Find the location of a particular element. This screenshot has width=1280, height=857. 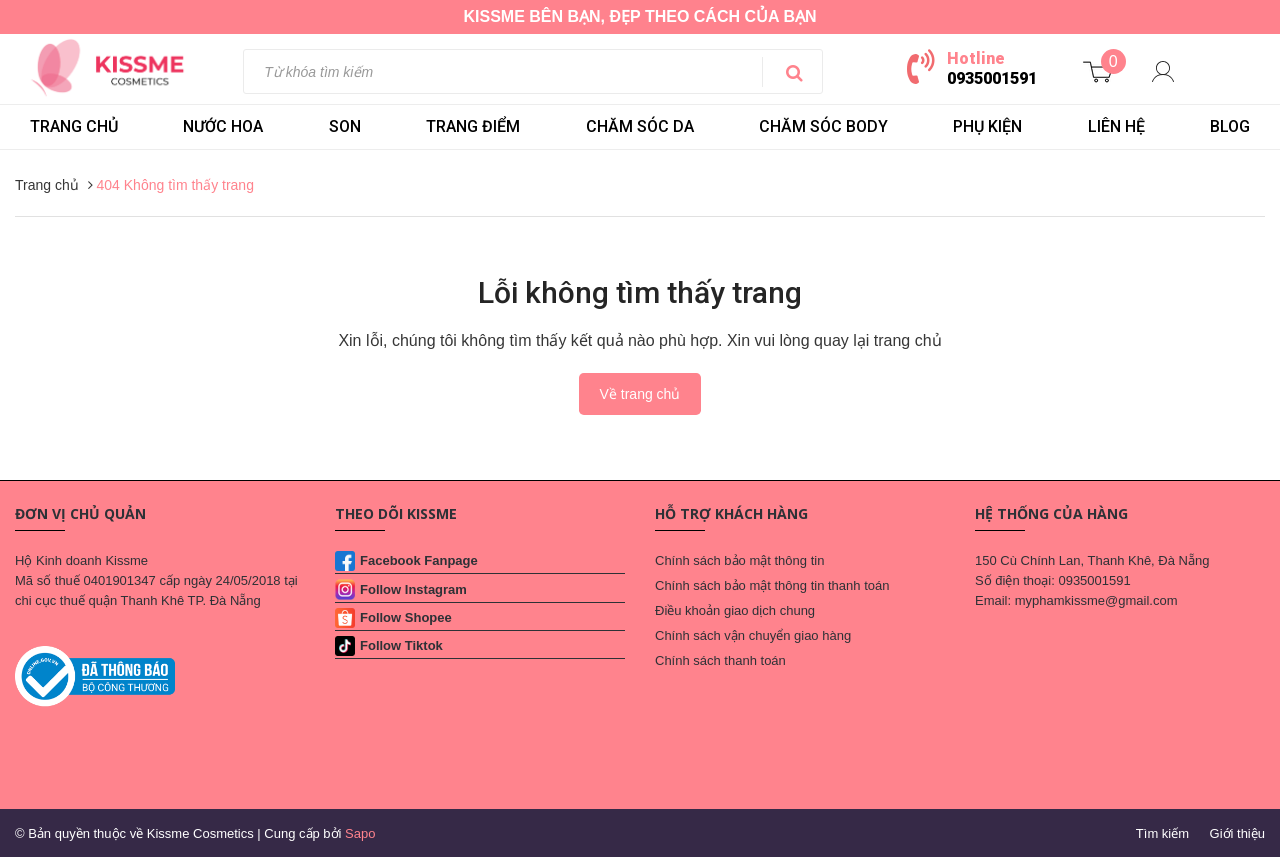

LIÊN HỆ is located at coordinates (1116, 126).